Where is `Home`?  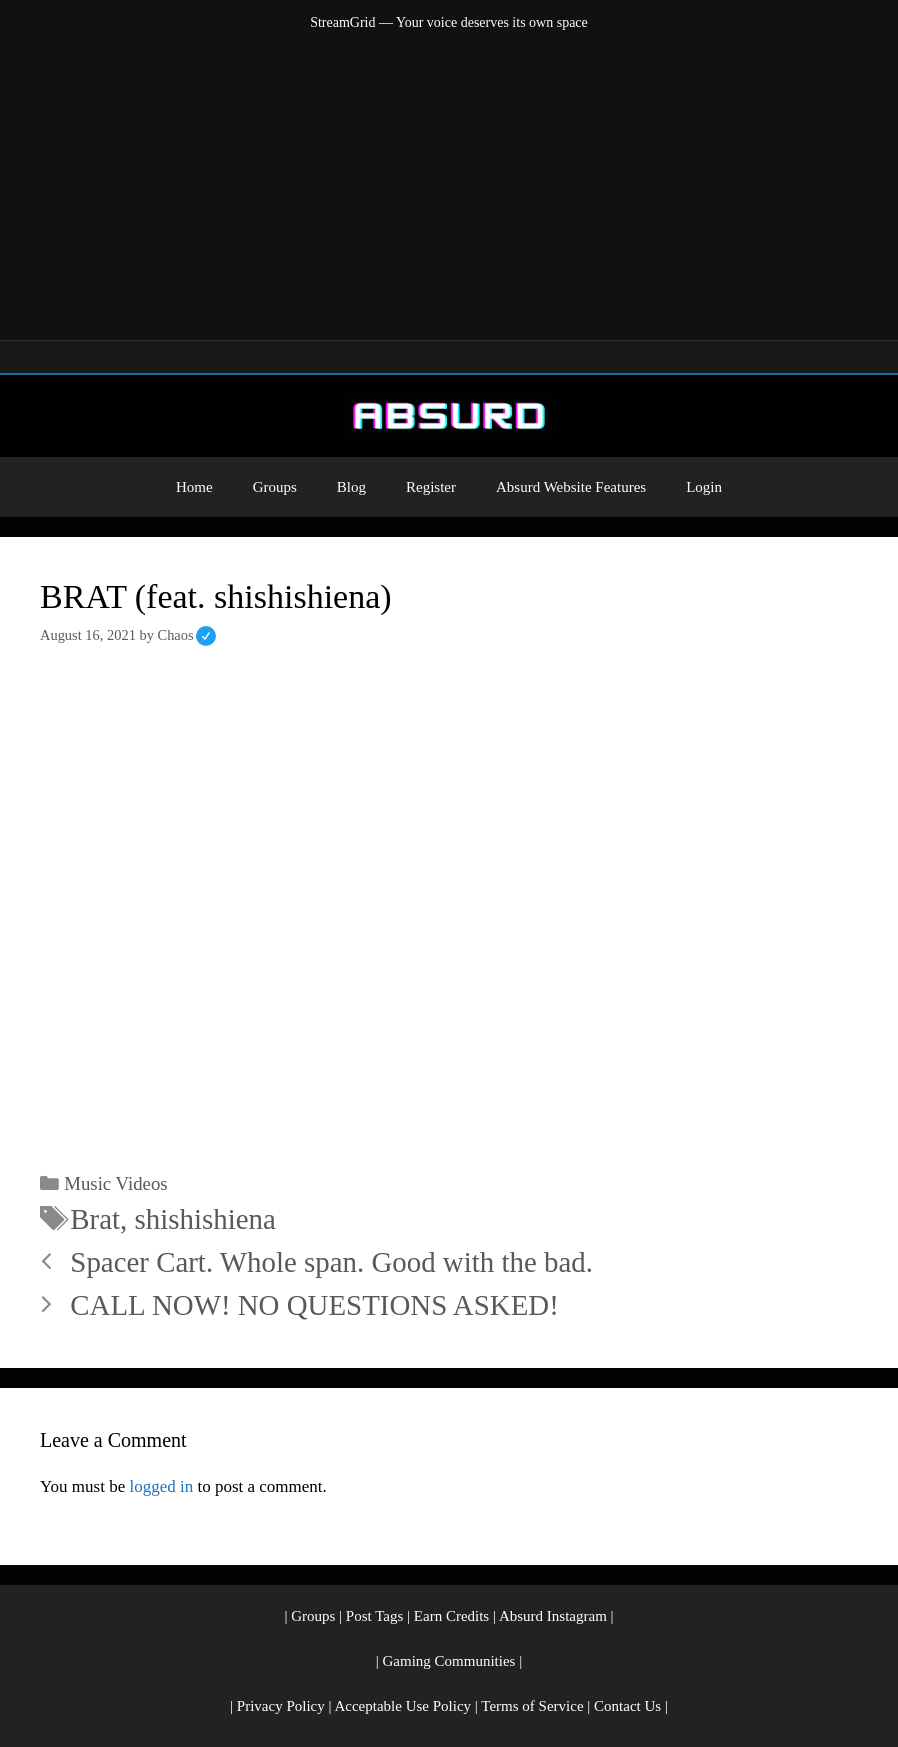
Home is located at coordinates (194, 487).